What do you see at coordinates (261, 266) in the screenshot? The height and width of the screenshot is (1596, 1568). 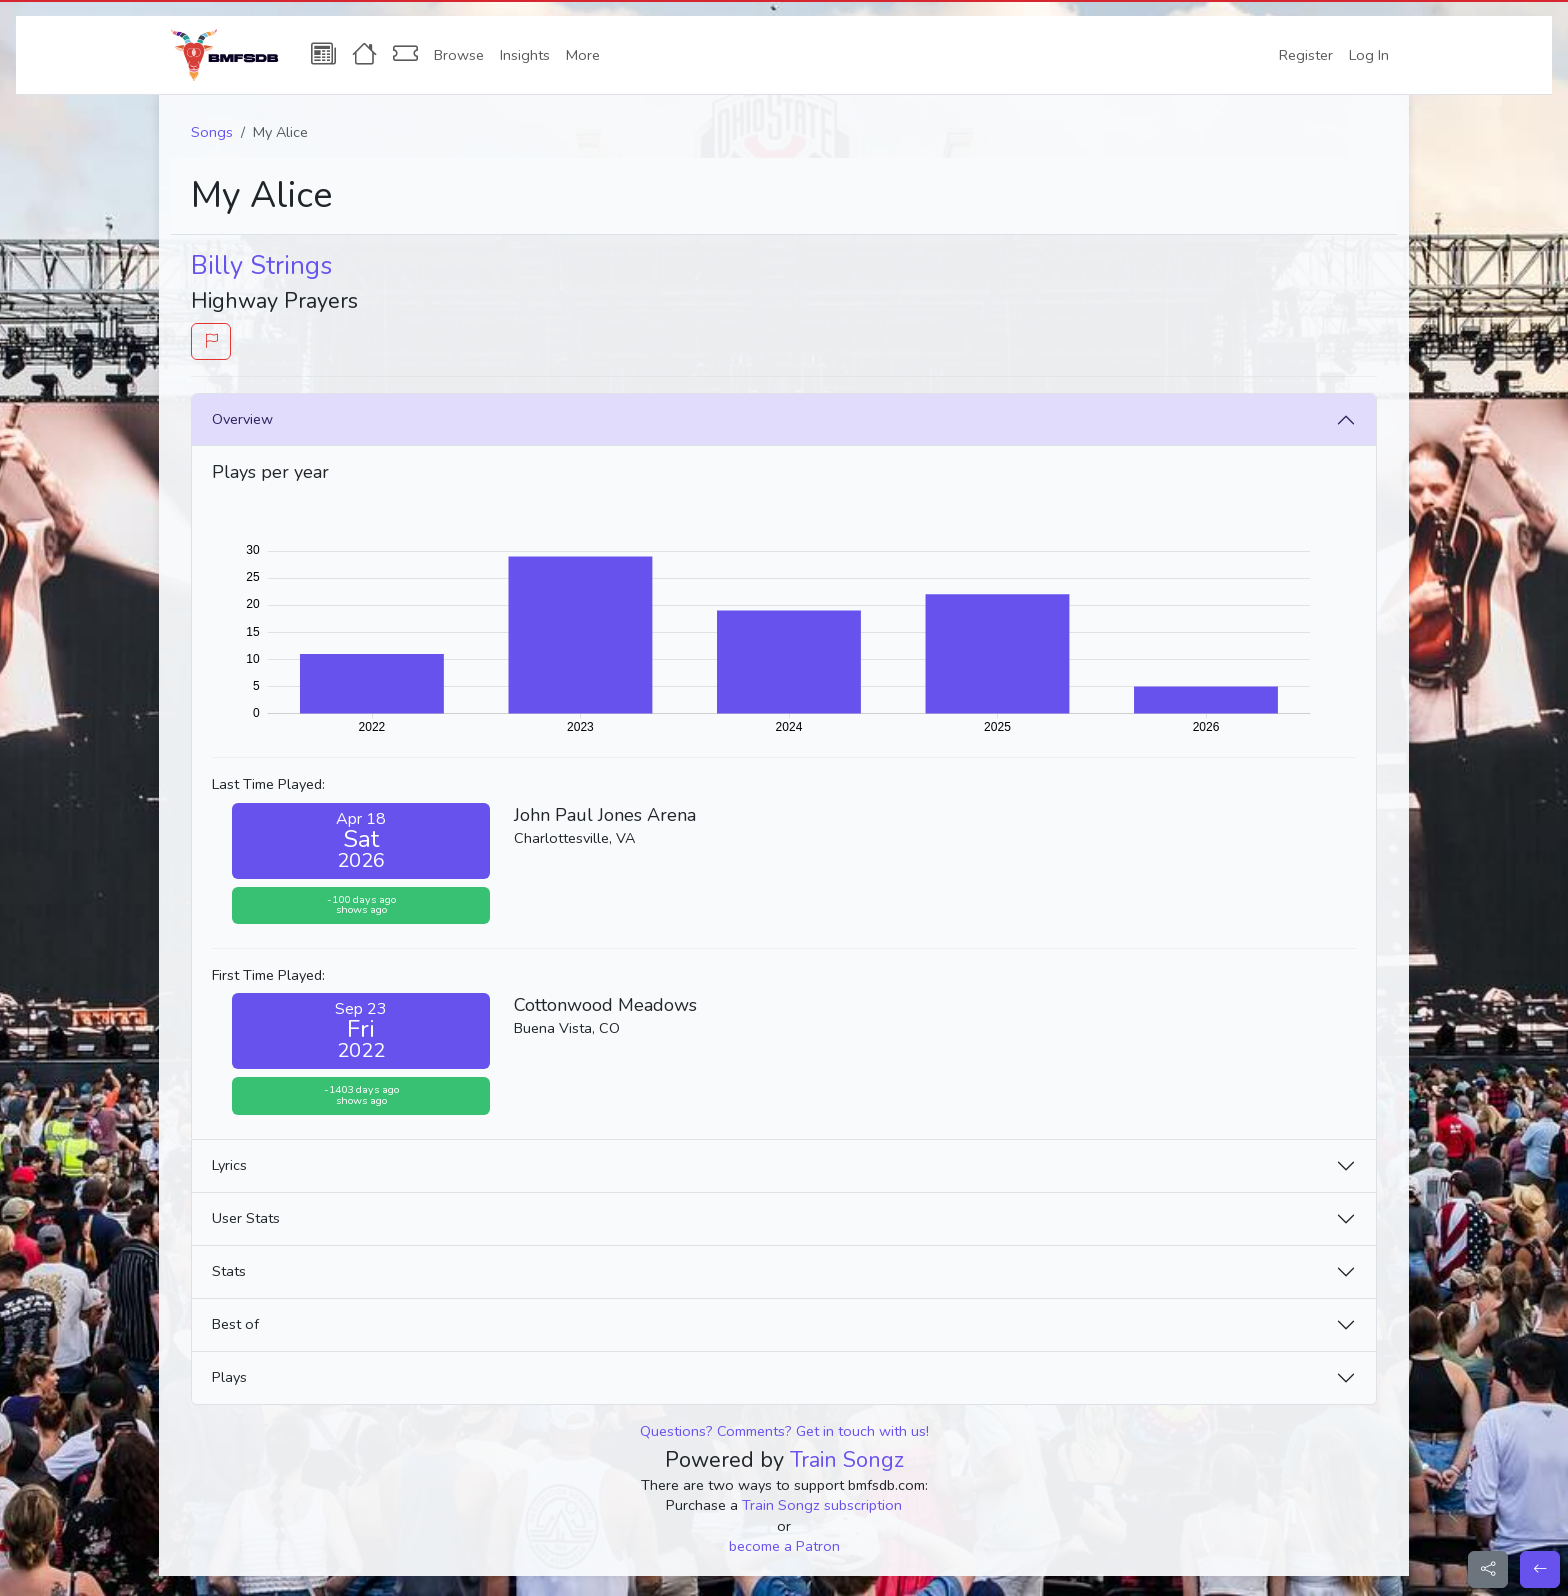 I see `Billy Strings` at bounding box center [261, 266].